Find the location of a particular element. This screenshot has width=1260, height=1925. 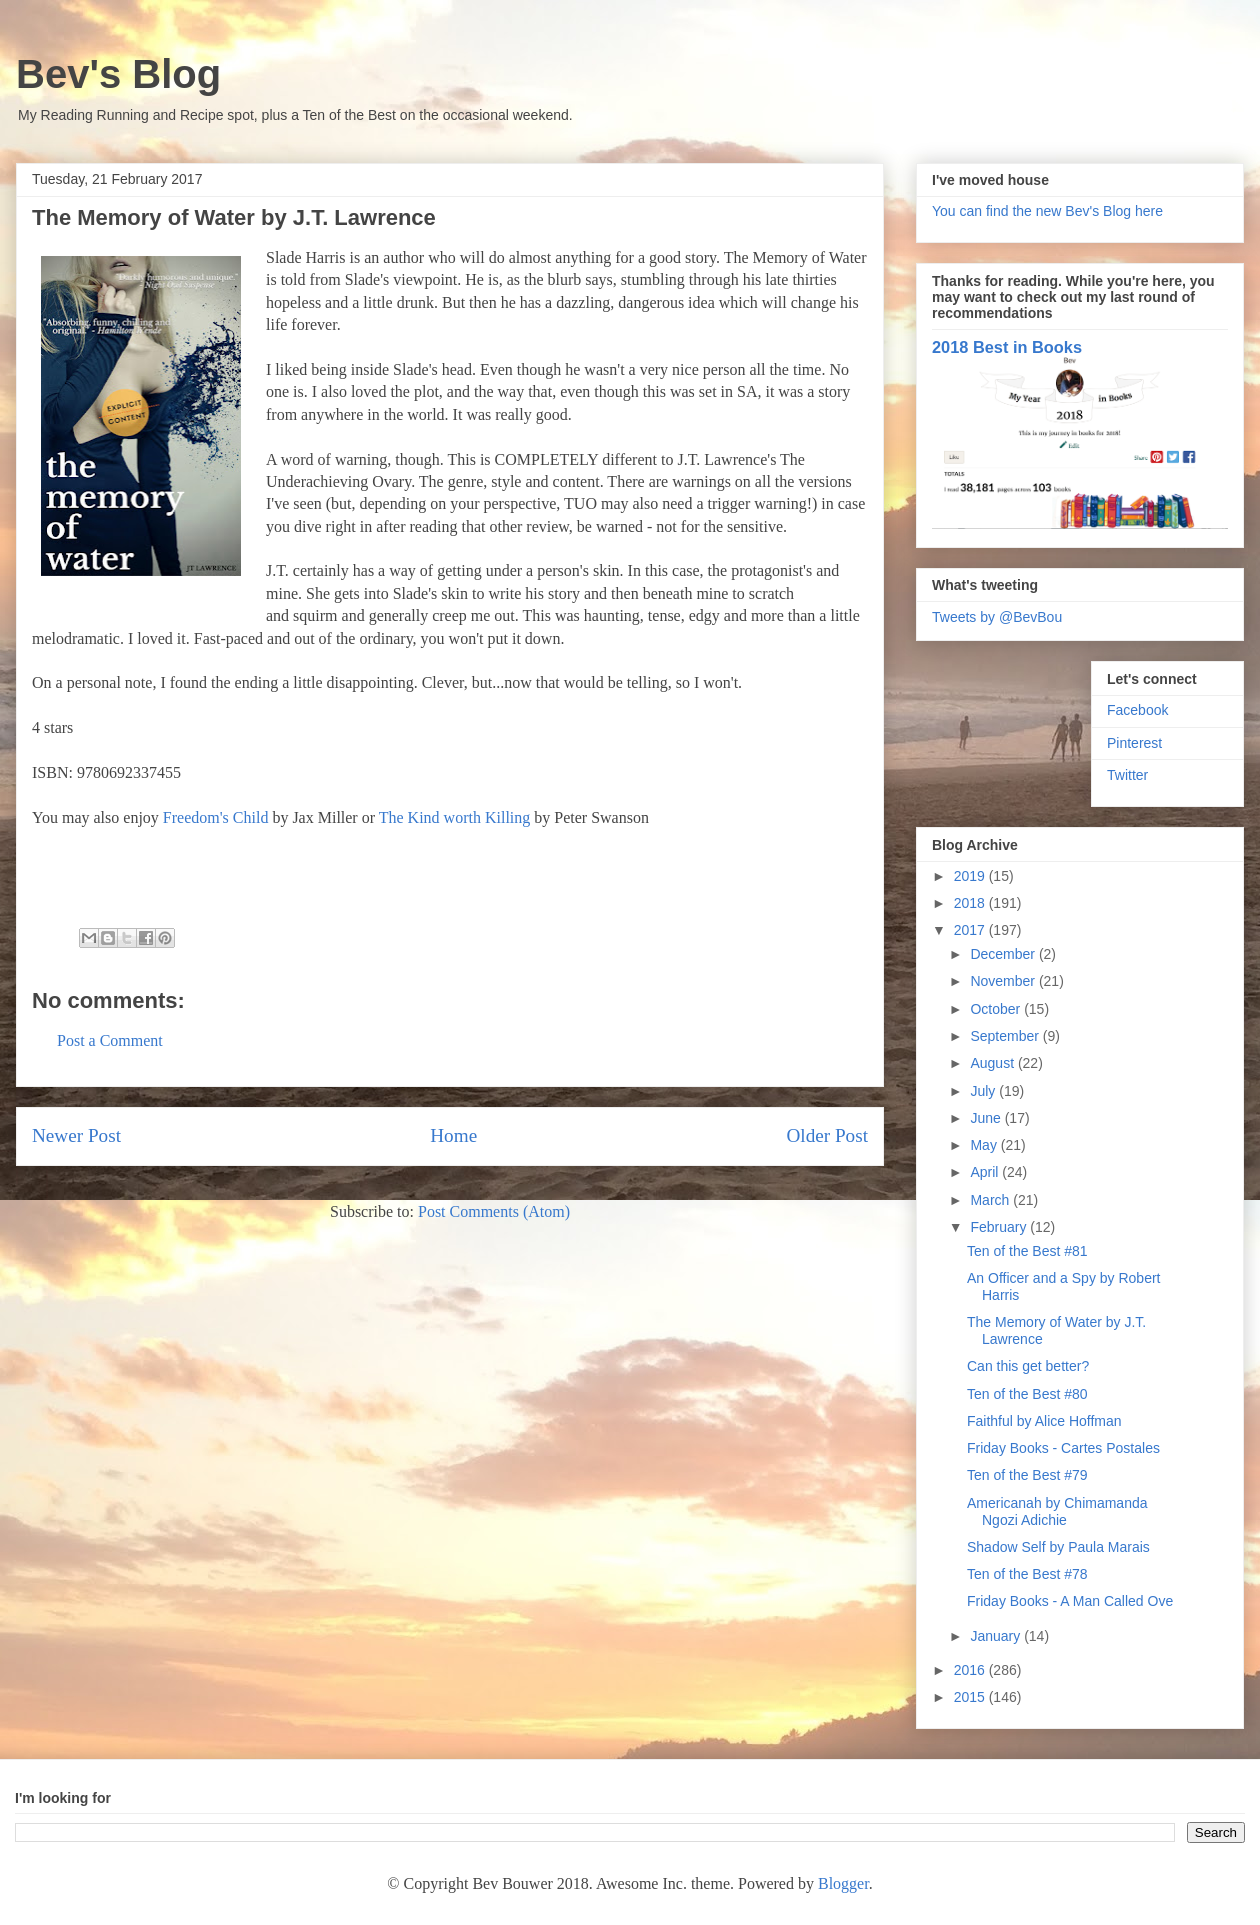

2019 is located at coordinates (971, 876).